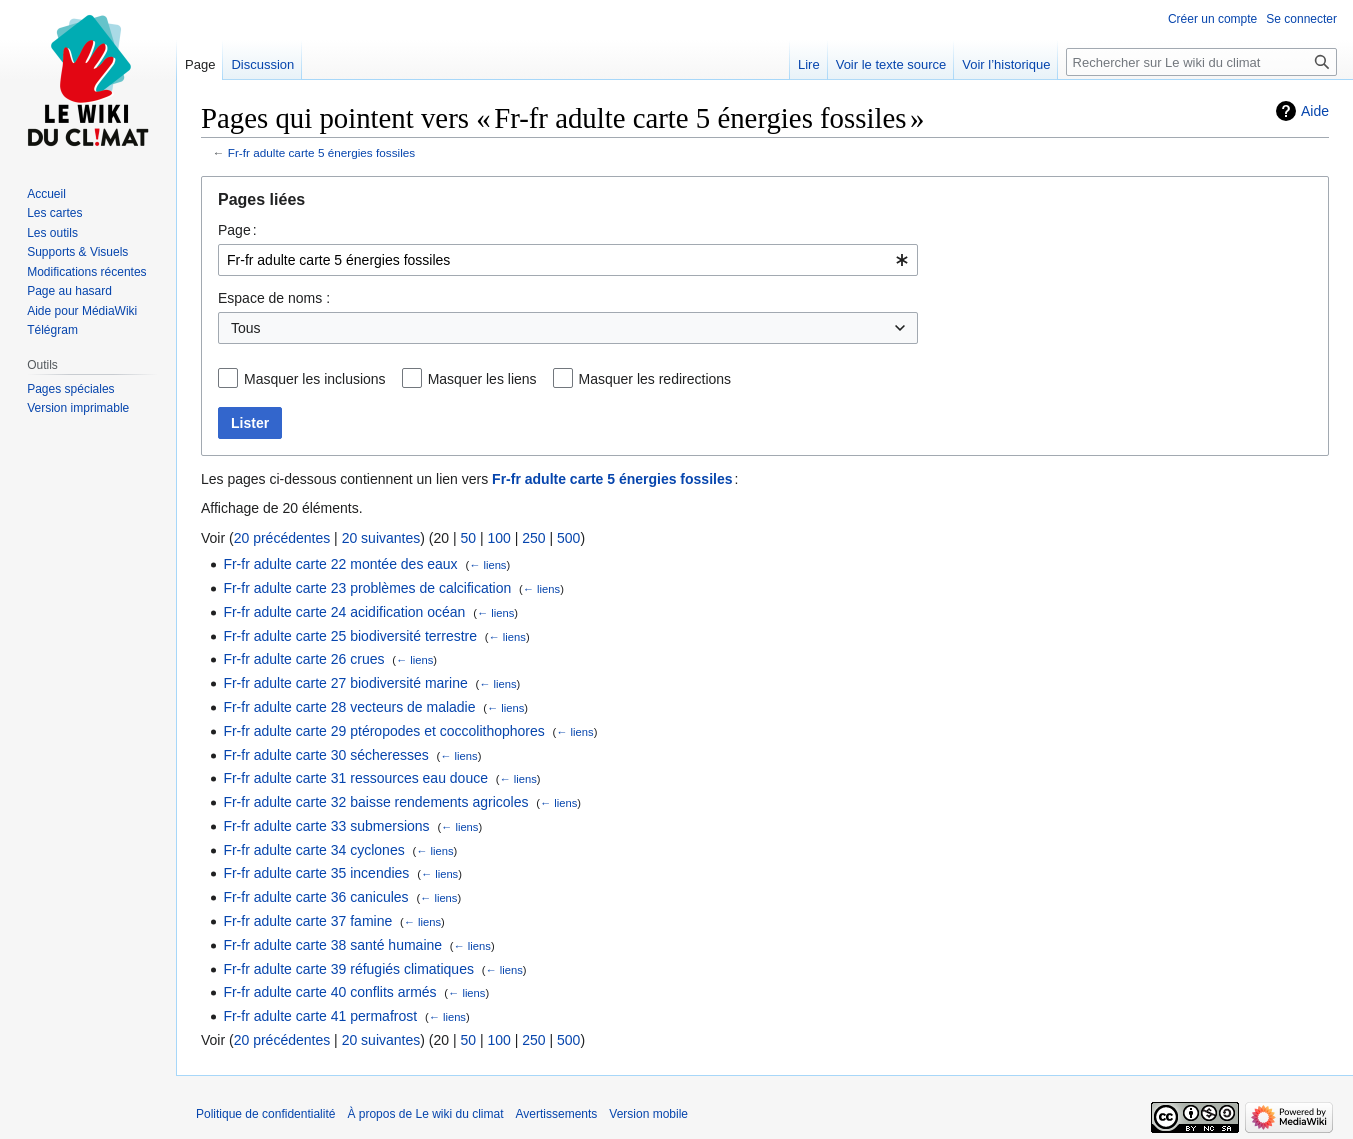 The height and width of the screenshot is (1139, 1353). What do you see at coordinates (349, 707) in the screenshot?
I see `Fr-fr adulte carte 28 vecteurs de maladie` at bounding box center [349, 707].